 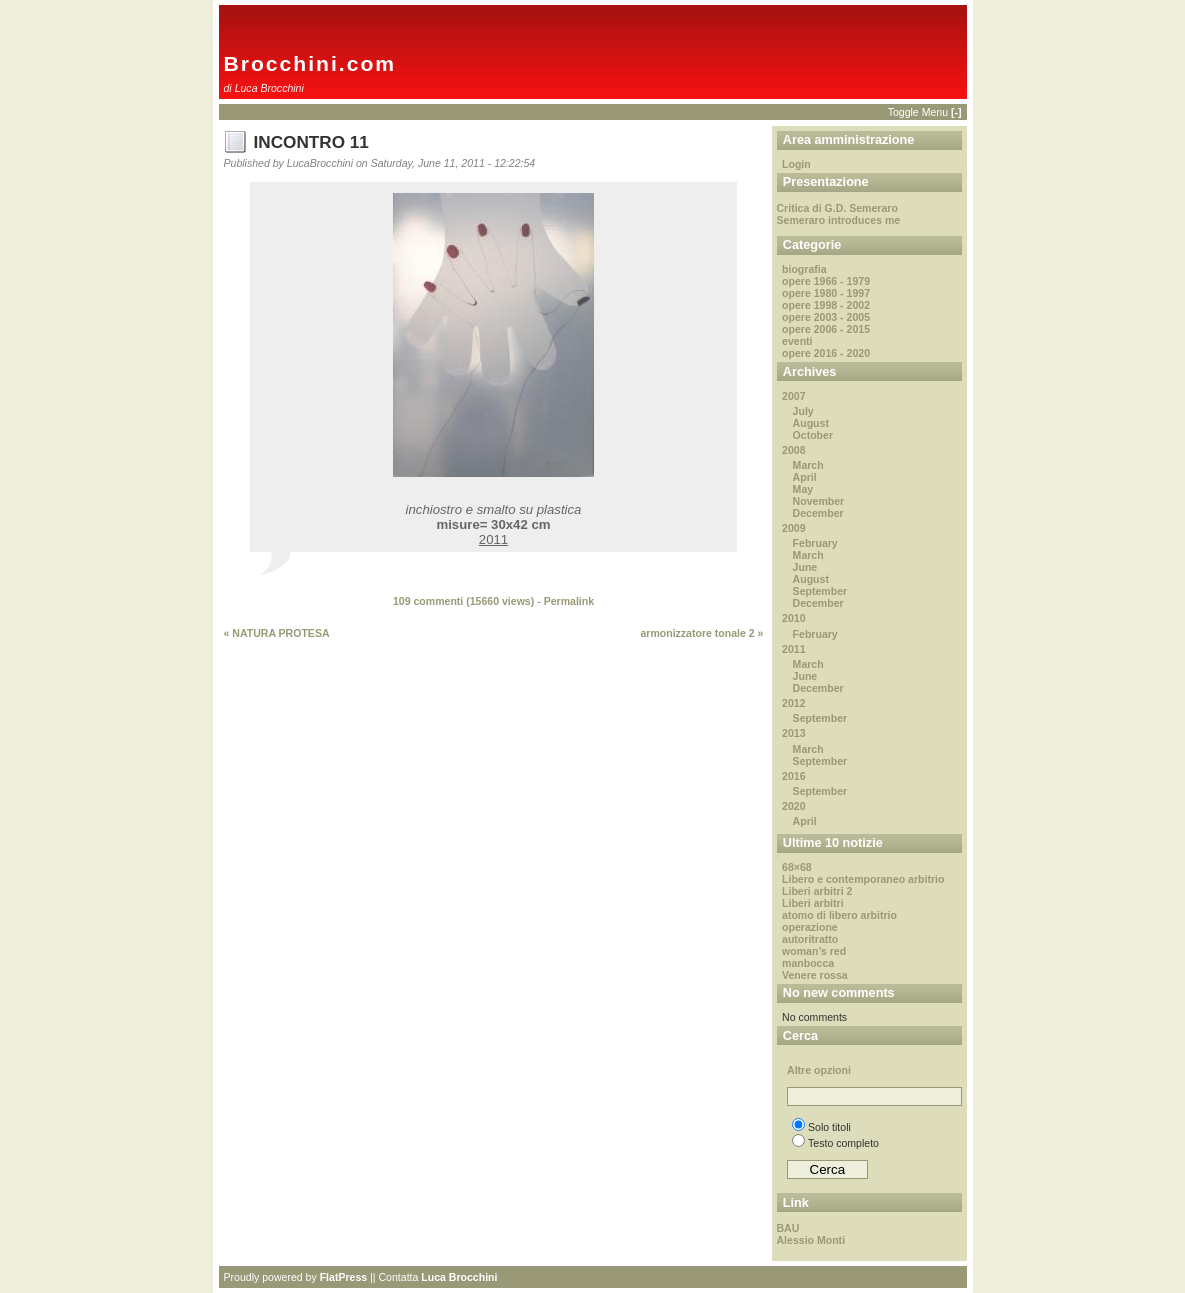 I want to click on 2008, so click(x=793, y=450).